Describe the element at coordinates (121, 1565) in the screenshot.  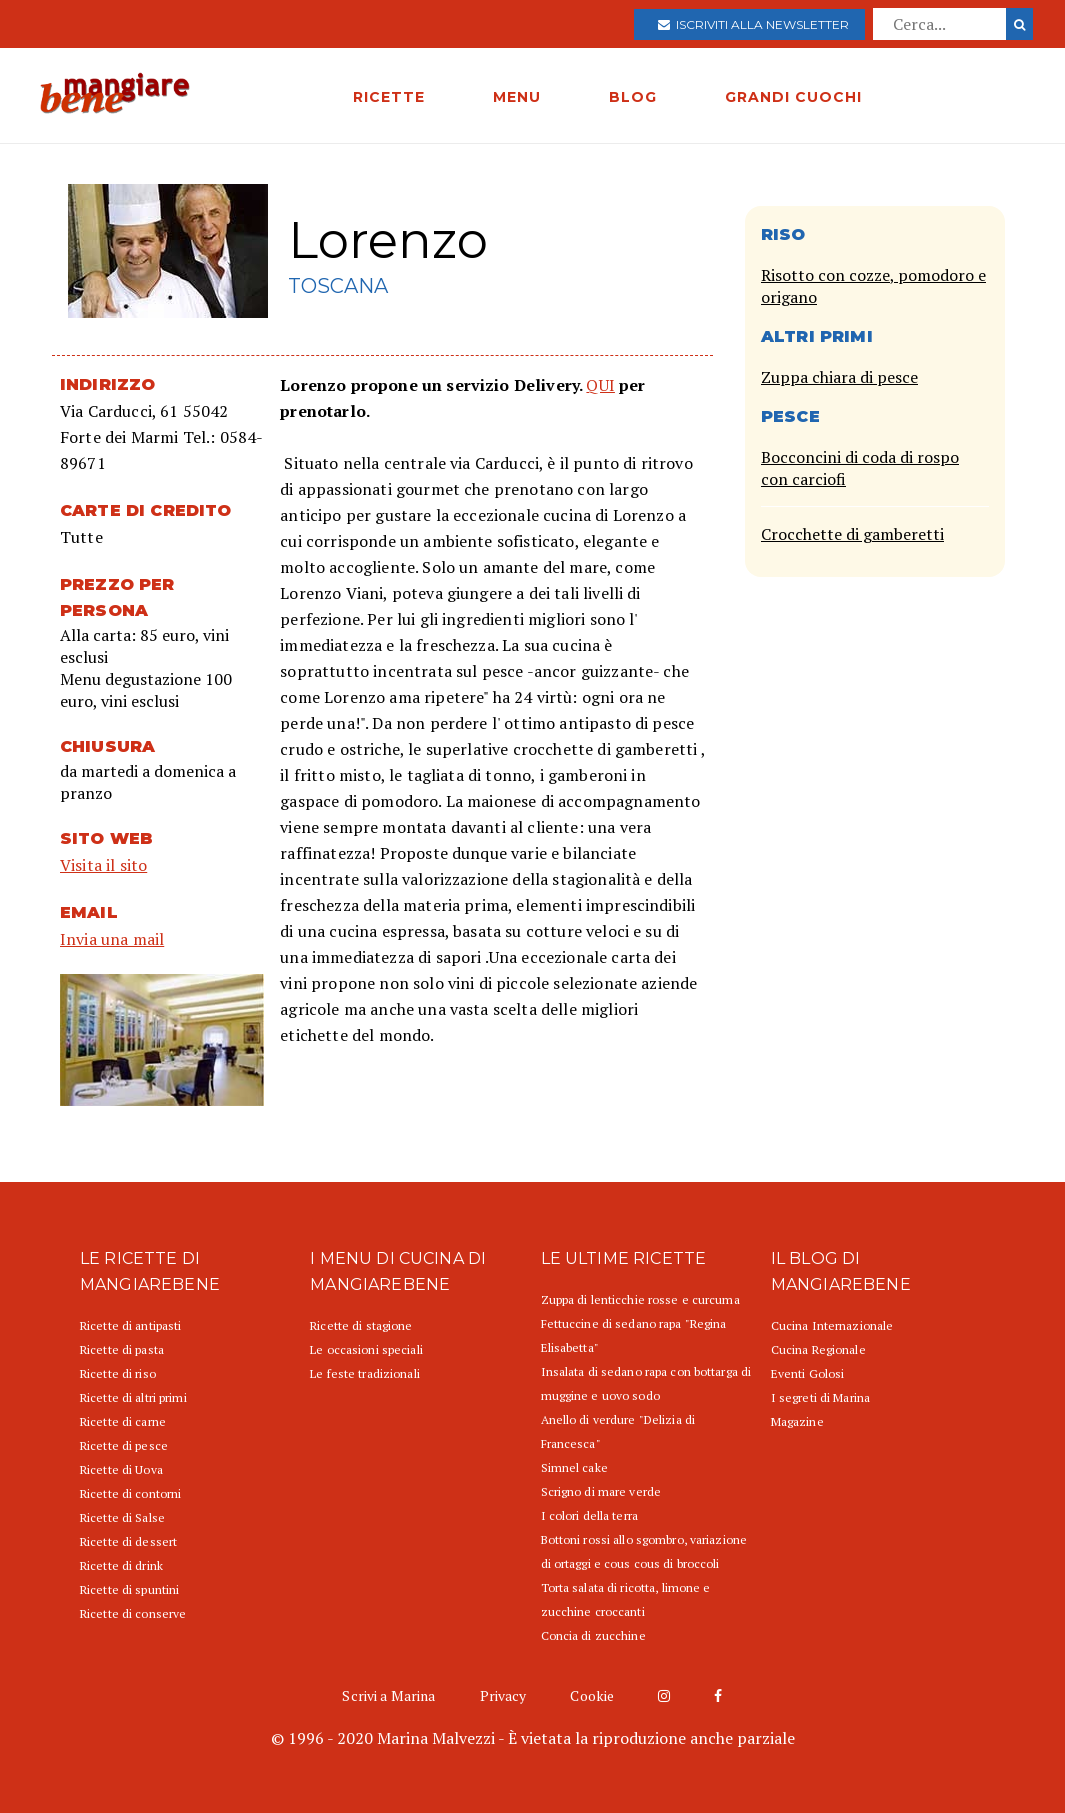
I see `Ricette di drink` at that location.